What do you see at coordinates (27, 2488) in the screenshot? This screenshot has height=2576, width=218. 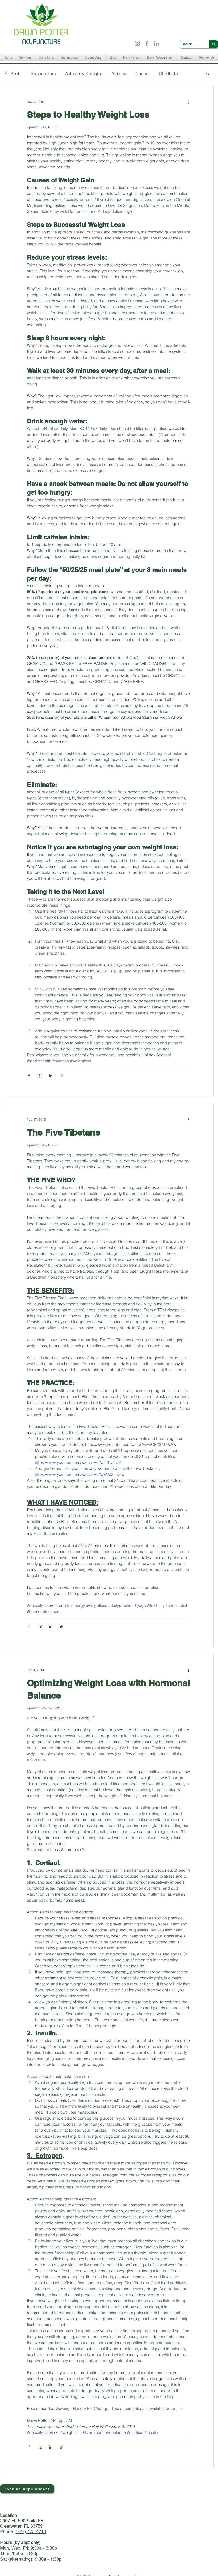 I see `[Book an Appointment]` at bounding box center [27, 2488].